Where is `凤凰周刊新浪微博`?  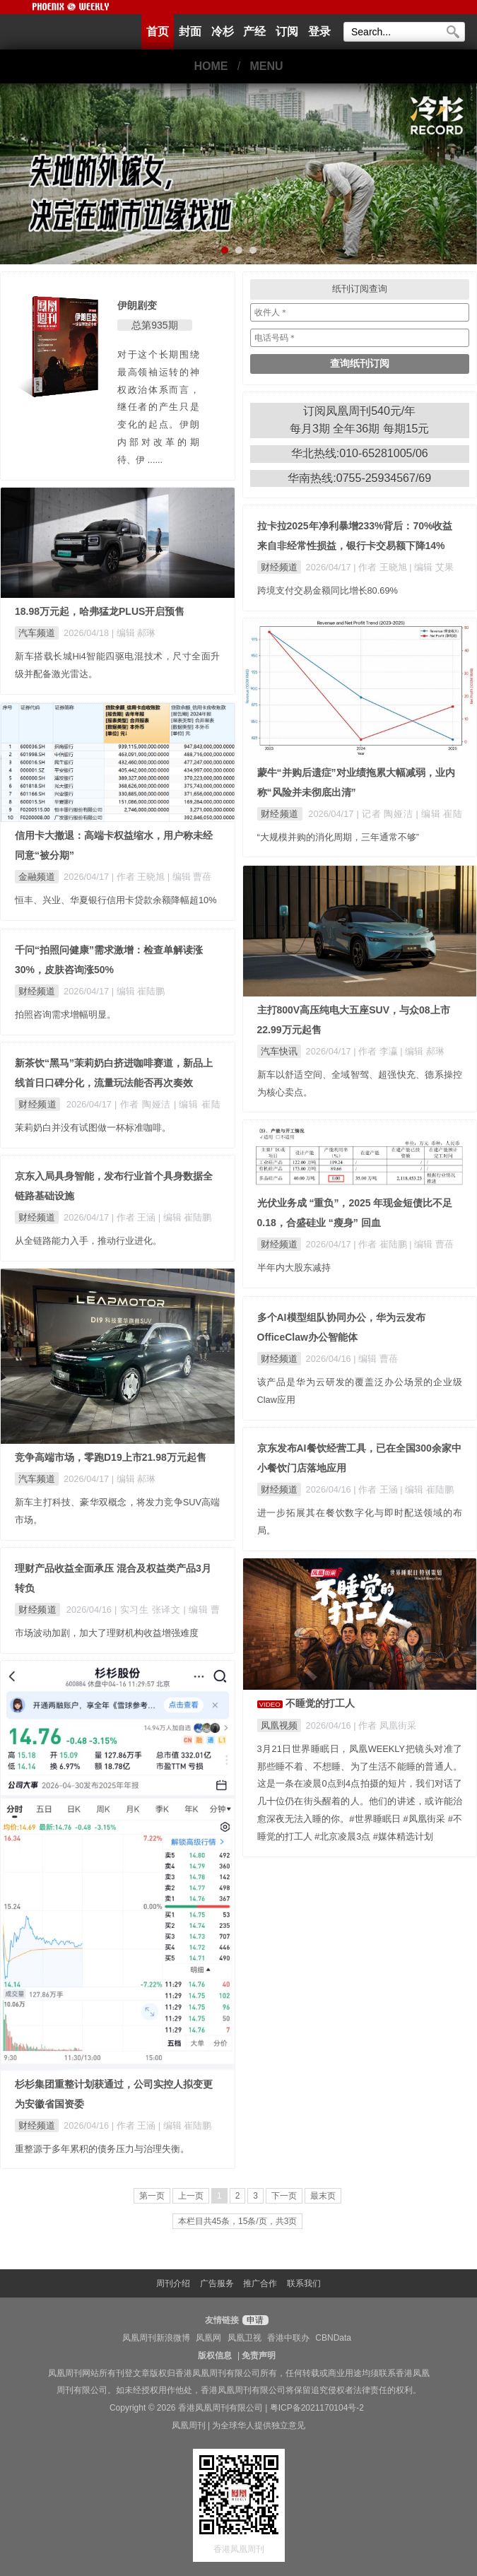
凤凰周刊新浪微博 is located at coordinates (156, 2338).